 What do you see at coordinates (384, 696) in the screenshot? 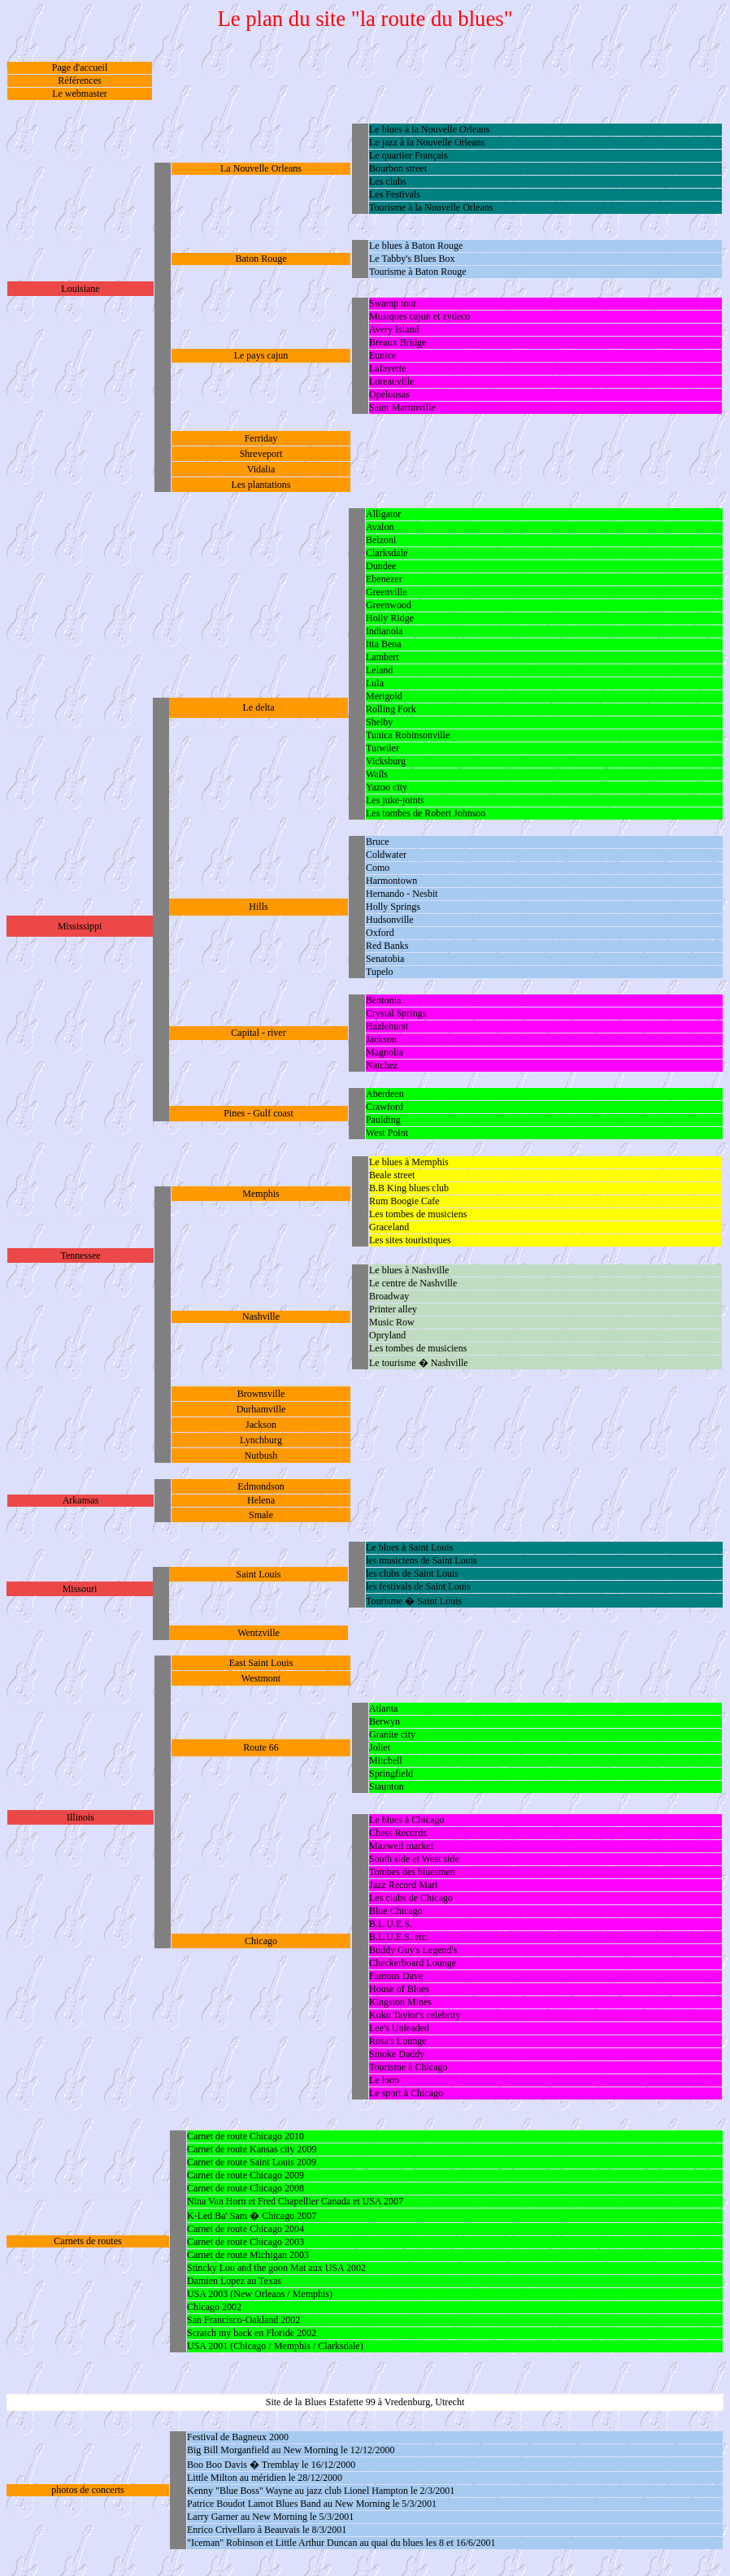
I see `Merigold` at bounding box center [384, 696].